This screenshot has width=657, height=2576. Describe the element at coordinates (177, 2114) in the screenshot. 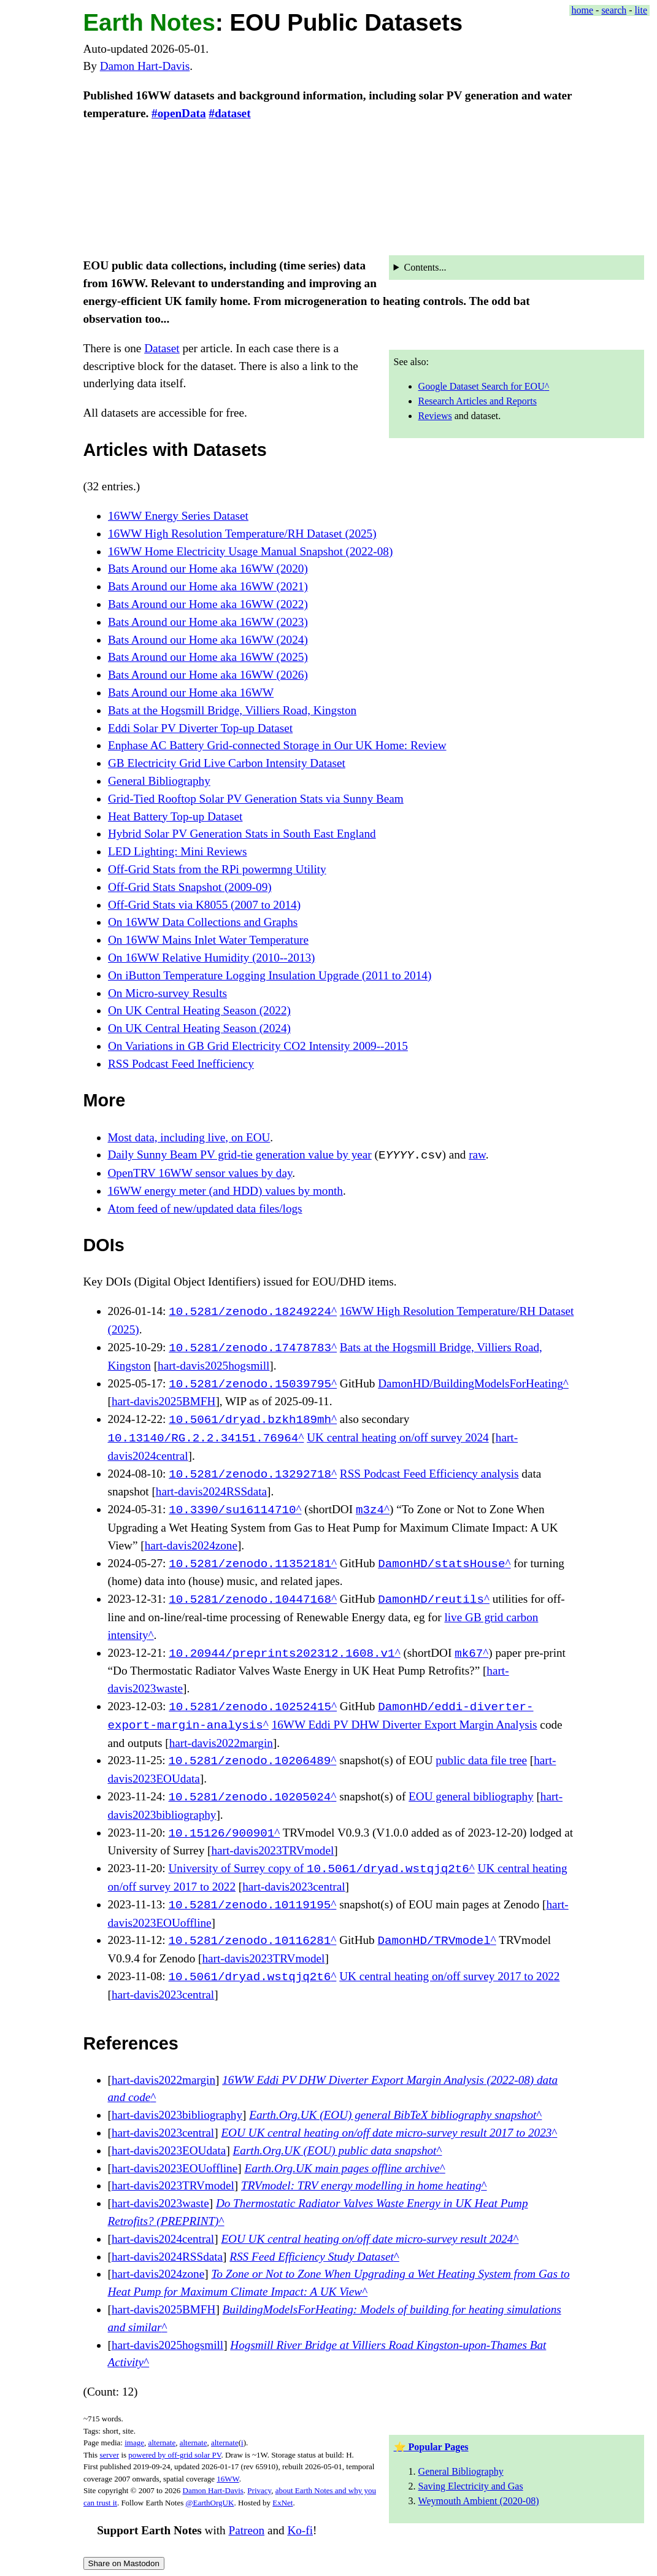

I see `hart-davis2023bibliography` at that location.